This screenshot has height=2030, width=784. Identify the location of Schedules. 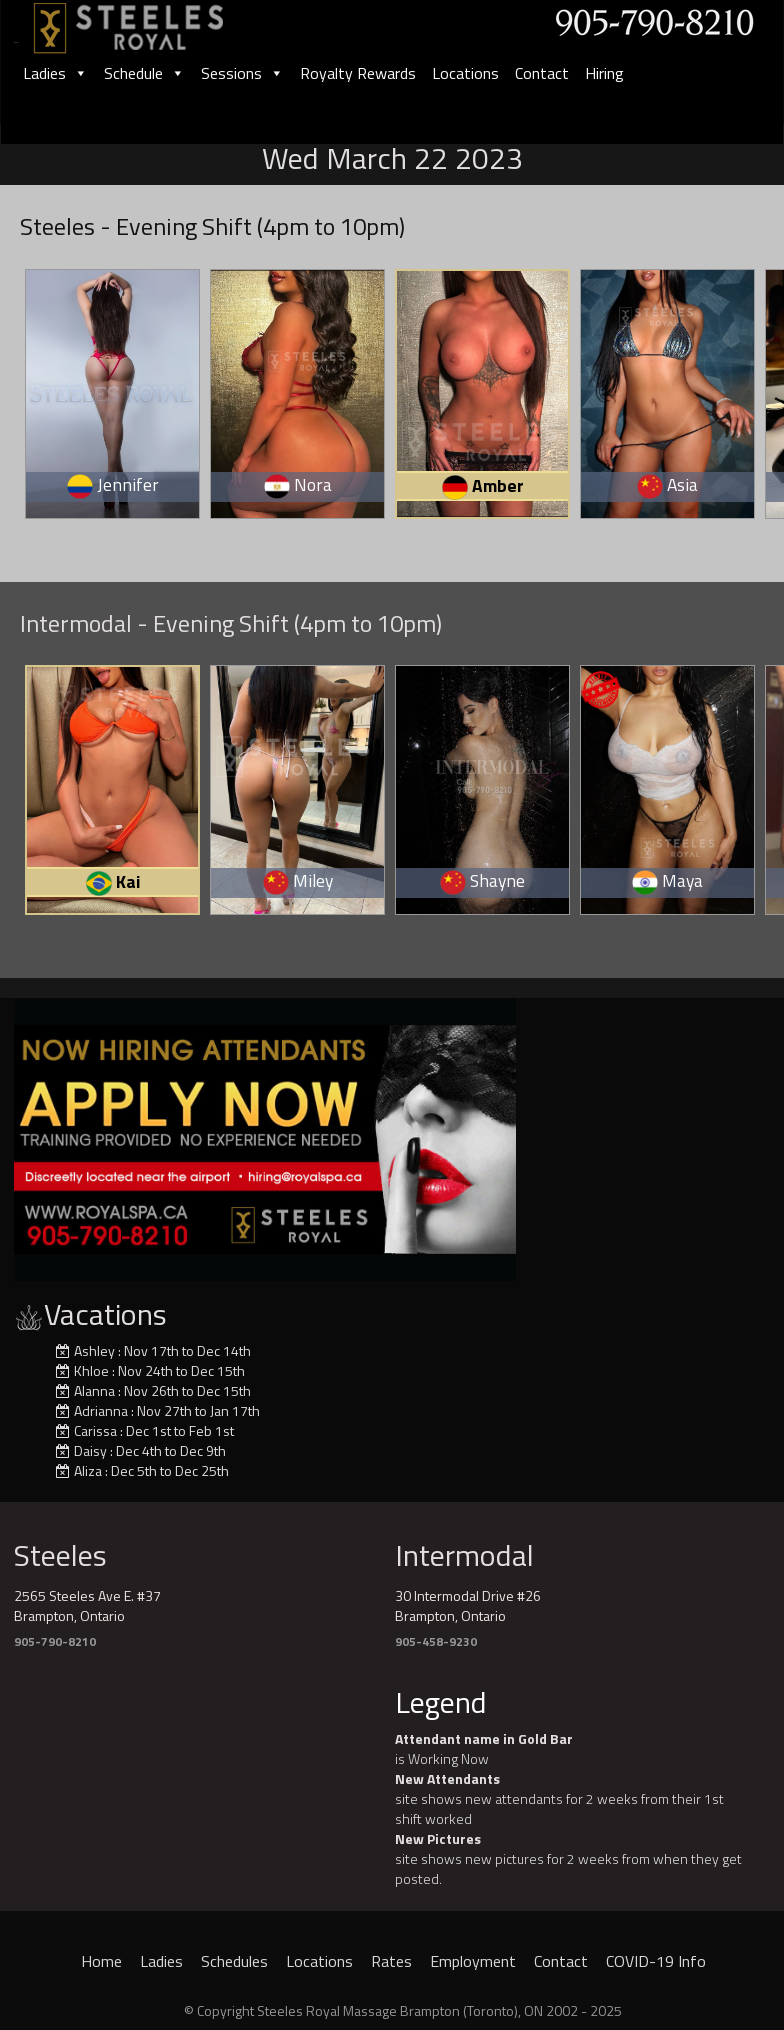
(234, 1961).